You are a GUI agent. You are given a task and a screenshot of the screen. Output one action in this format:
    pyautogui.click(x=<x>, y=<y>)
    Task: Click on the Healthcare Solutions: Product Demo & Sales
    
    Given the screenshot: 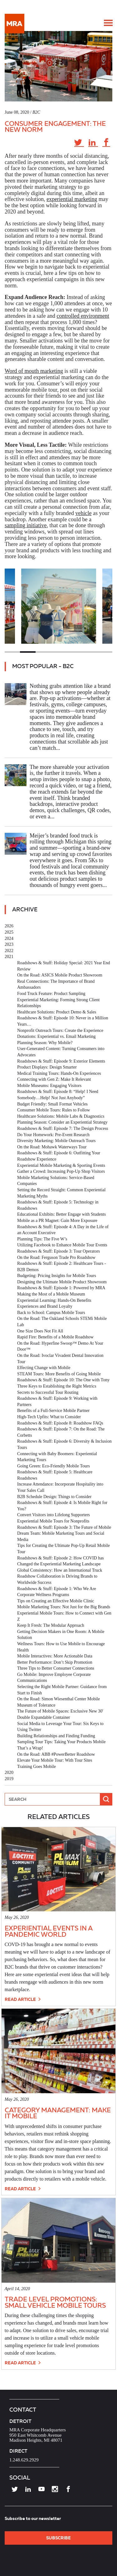 What is the action you would take?
    pyautogui.click(x=56, y=1012)
    